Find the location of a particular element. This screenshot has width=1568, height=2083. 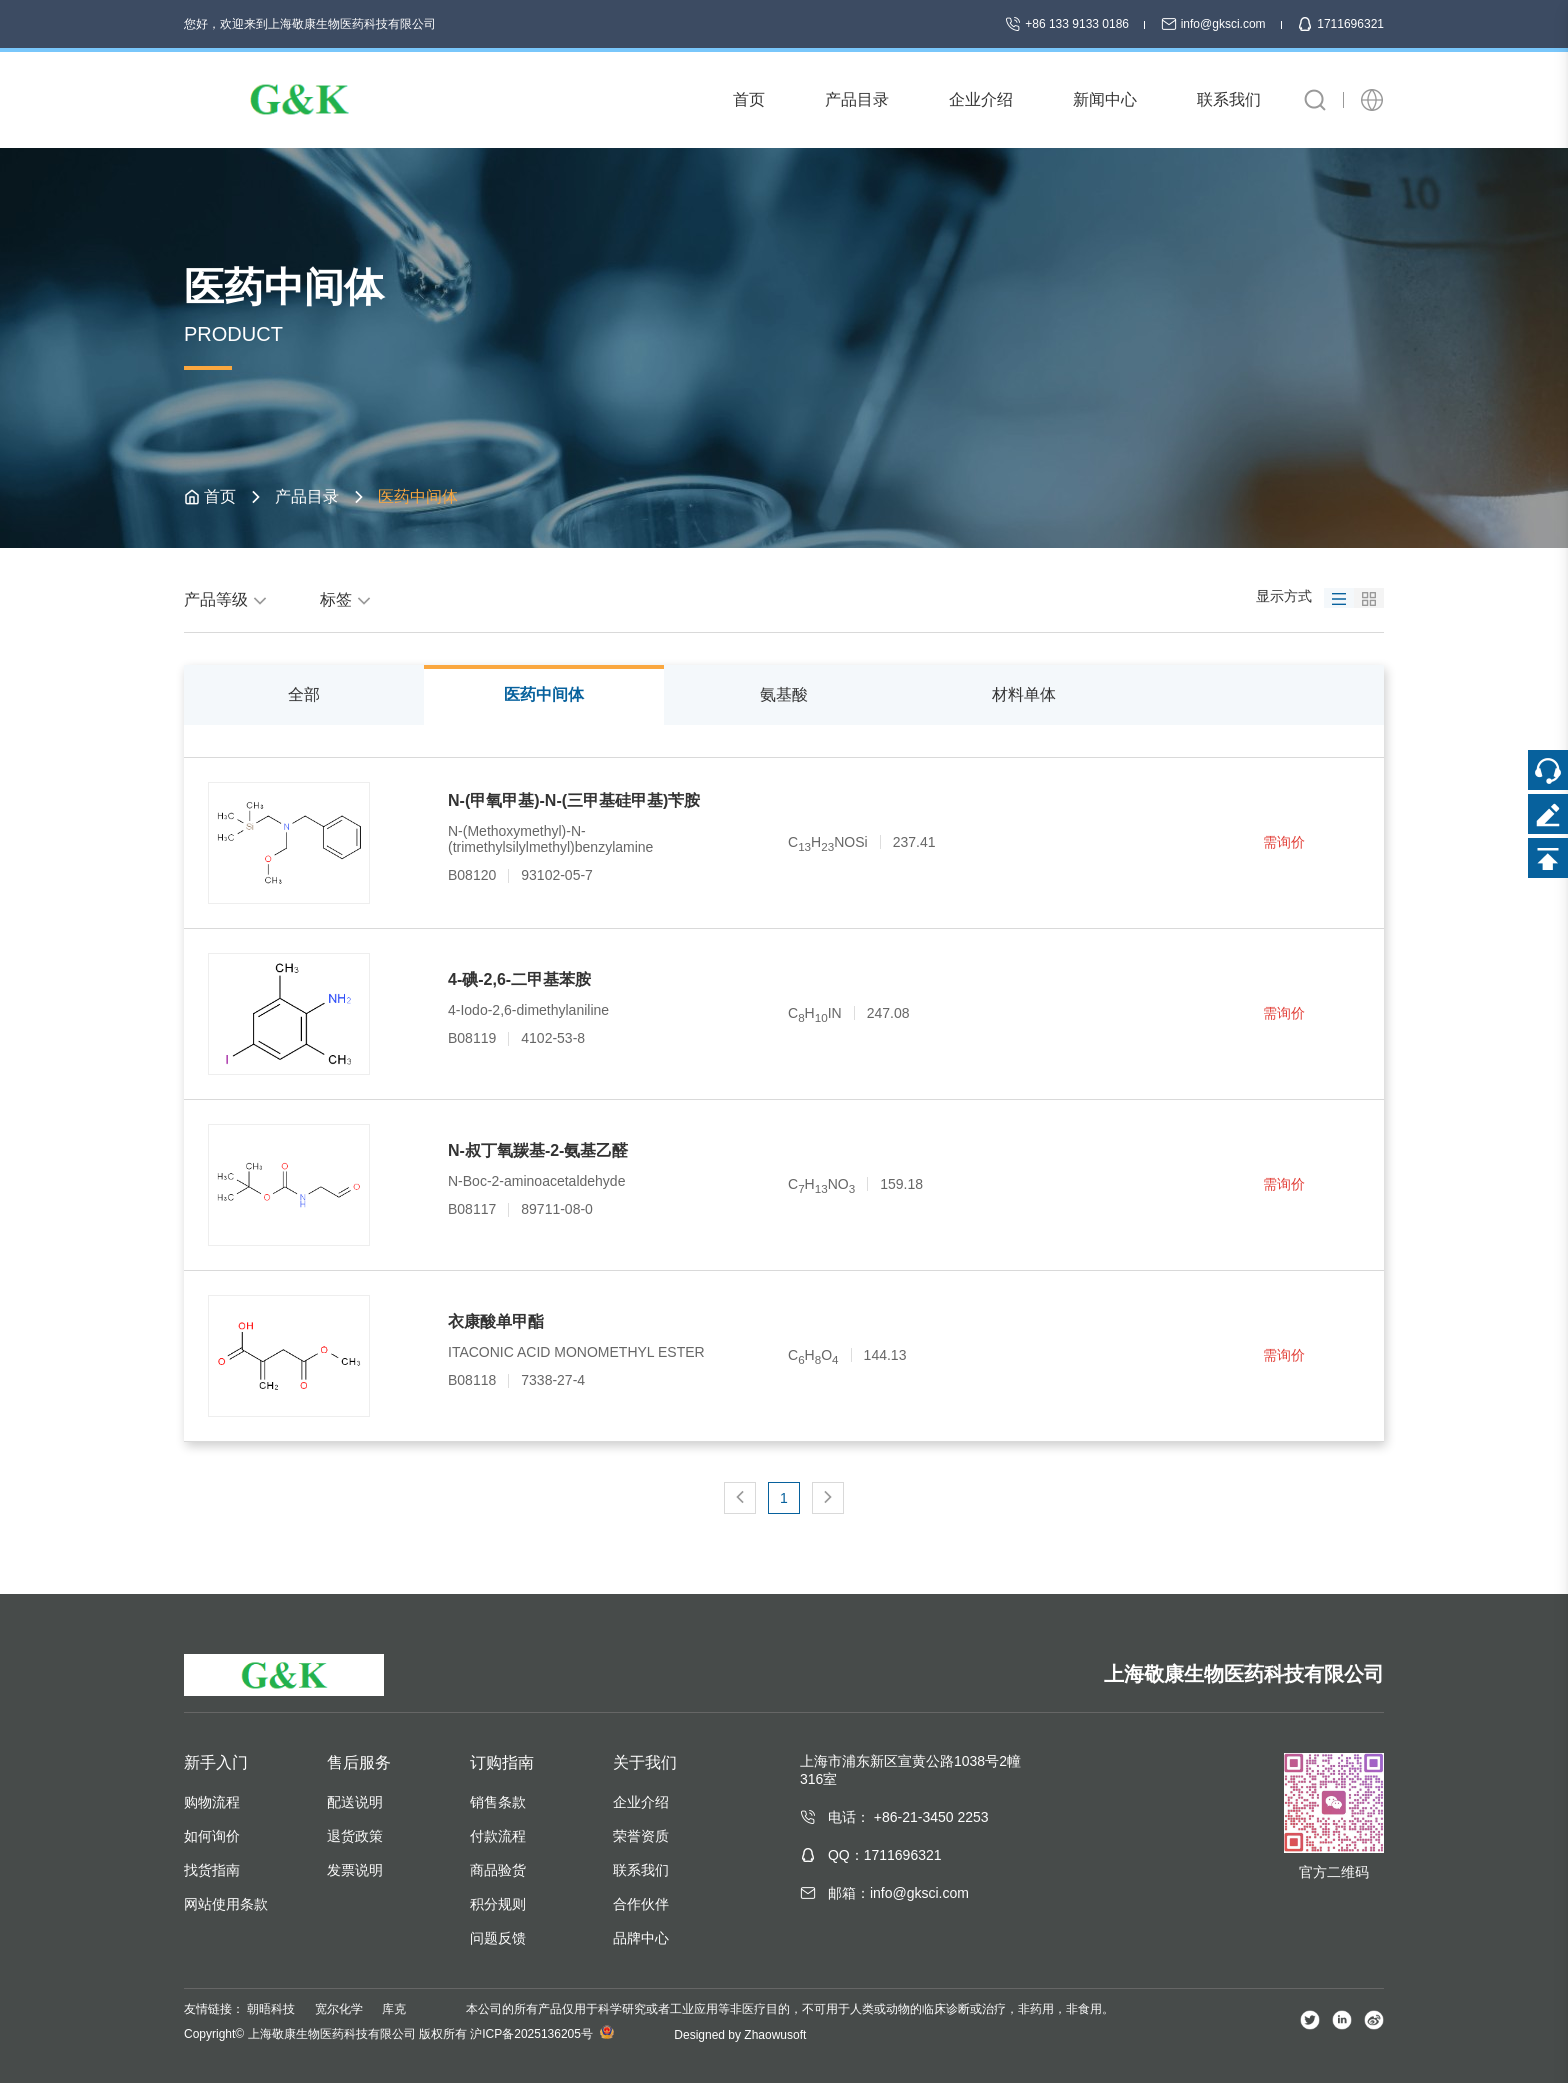

CHIN is located at coordinates (815, 1013).